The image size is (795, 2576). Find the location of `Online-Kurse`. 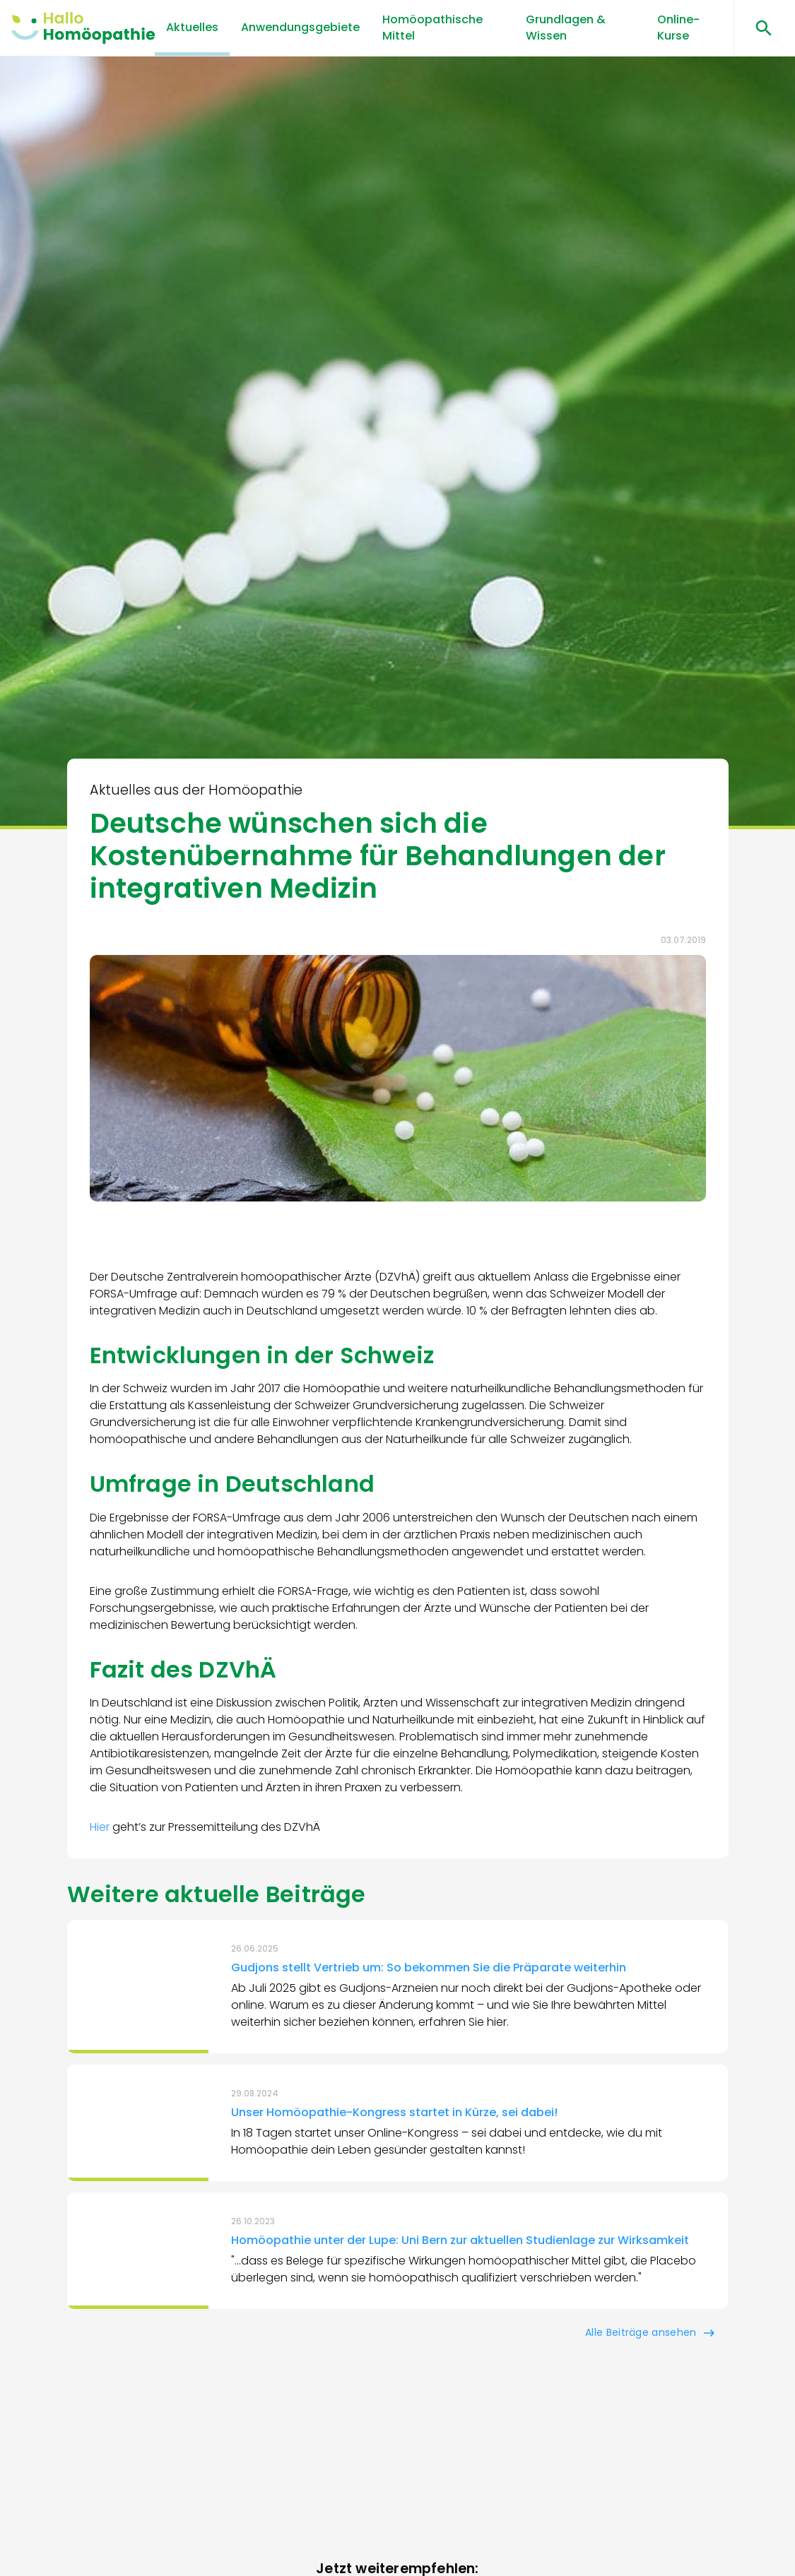

Online-Kurse is located at coordinates (678, 27).